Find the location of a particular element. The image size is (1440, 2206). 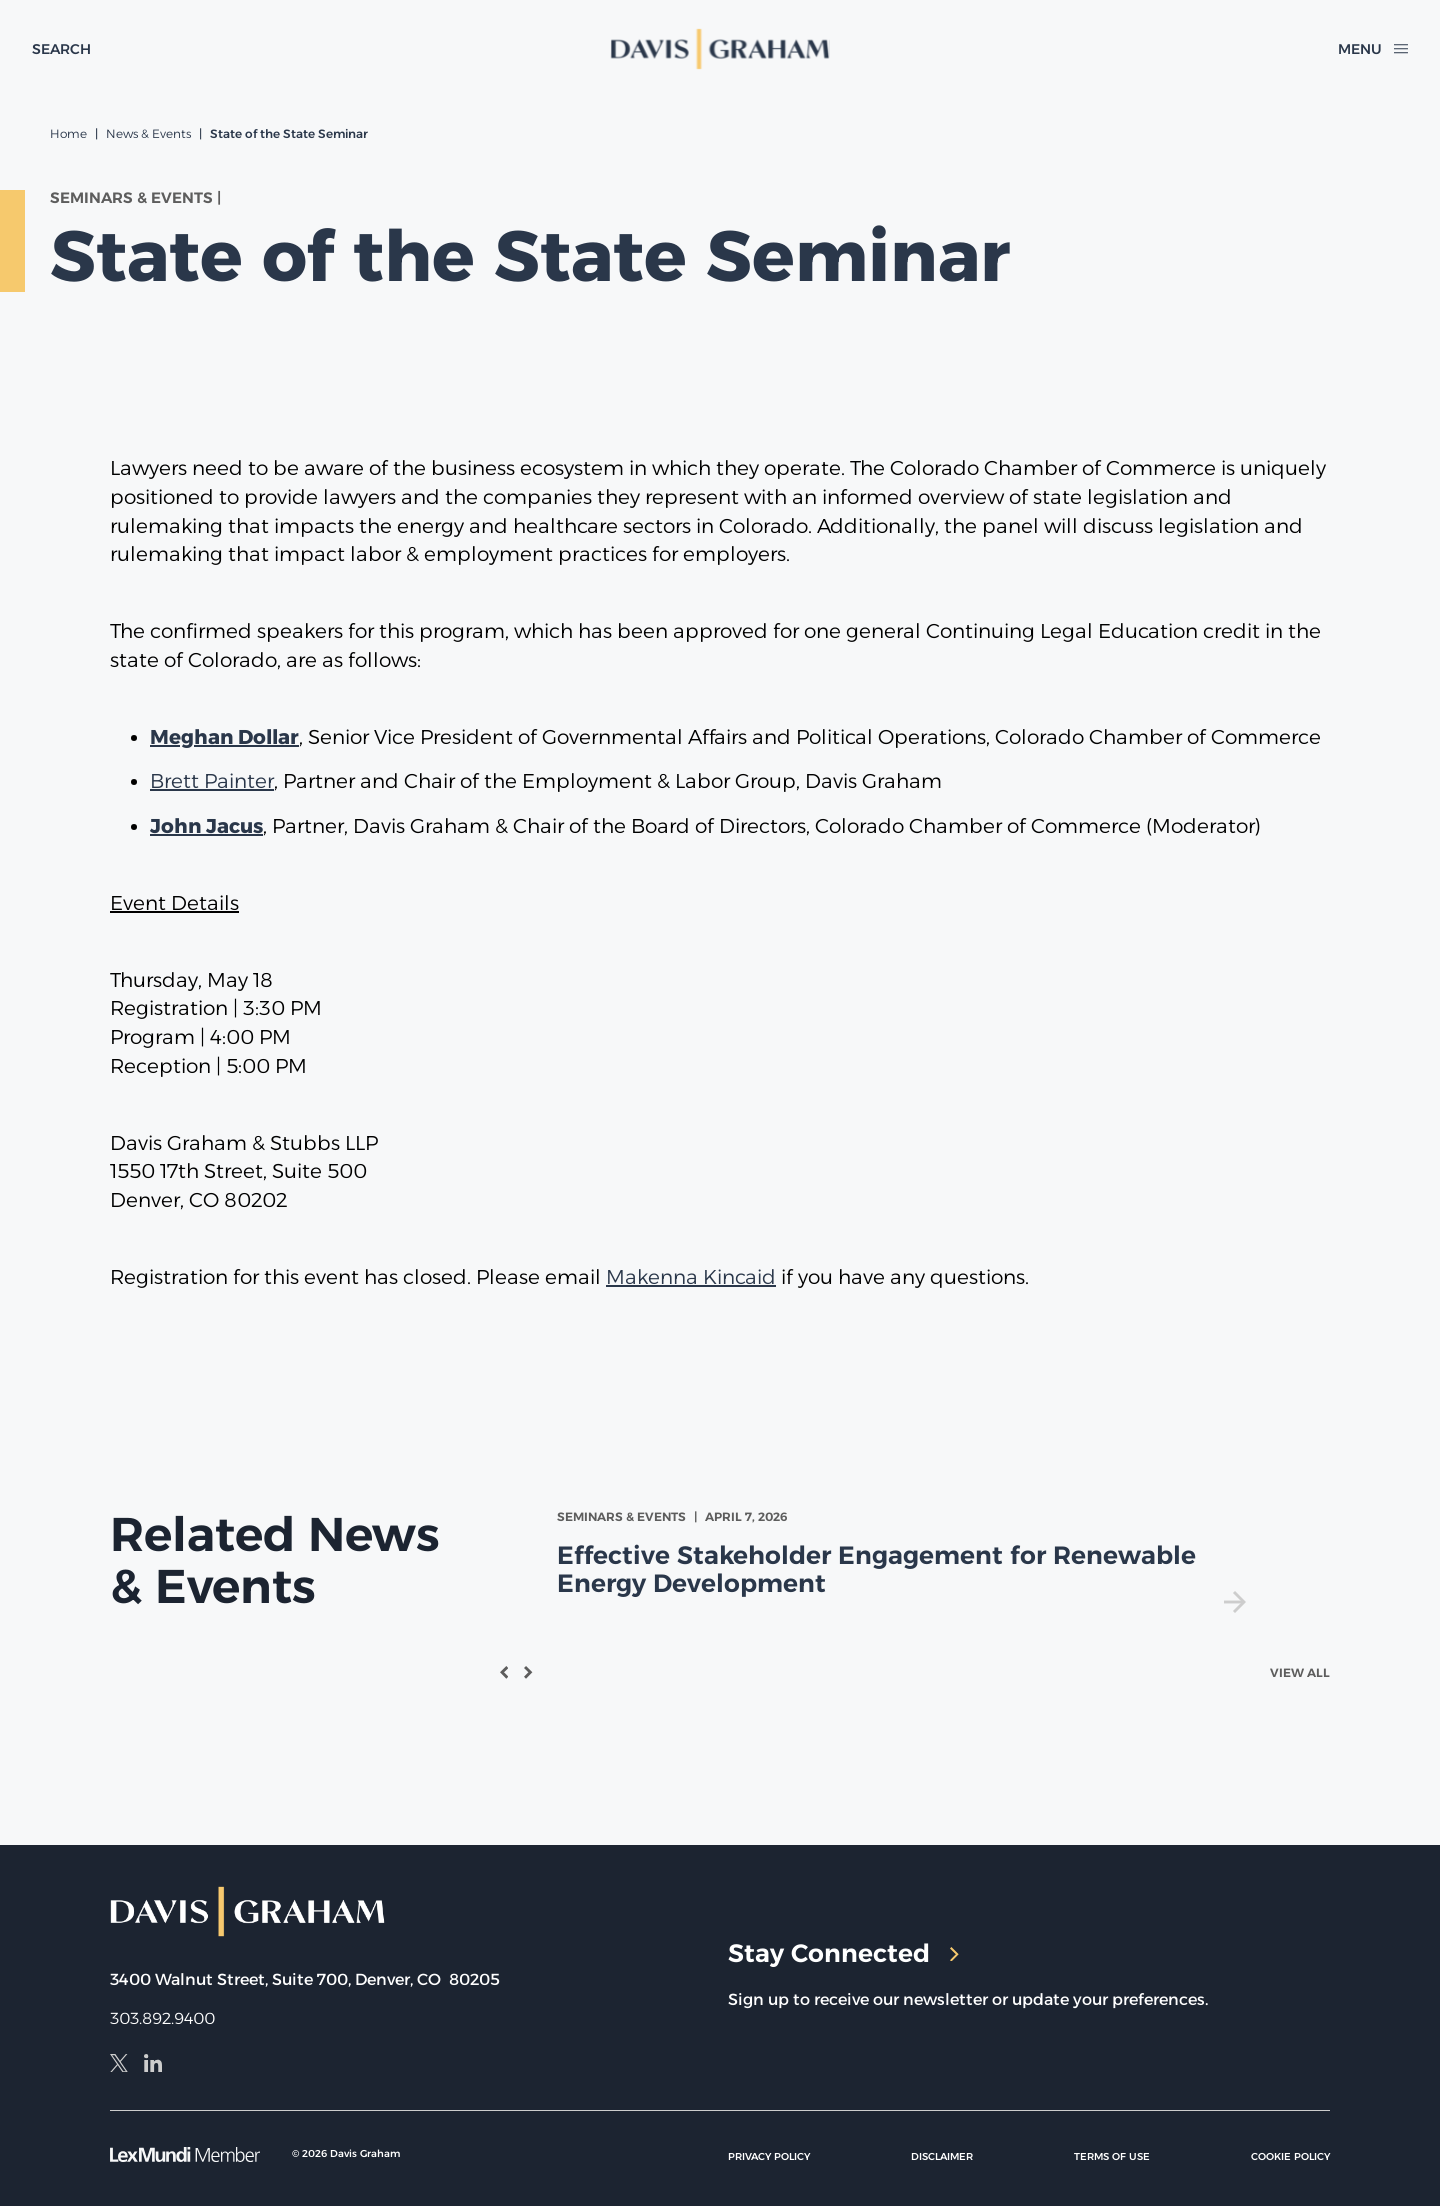

Terms of Use is located at coordinates (1112, 2156).